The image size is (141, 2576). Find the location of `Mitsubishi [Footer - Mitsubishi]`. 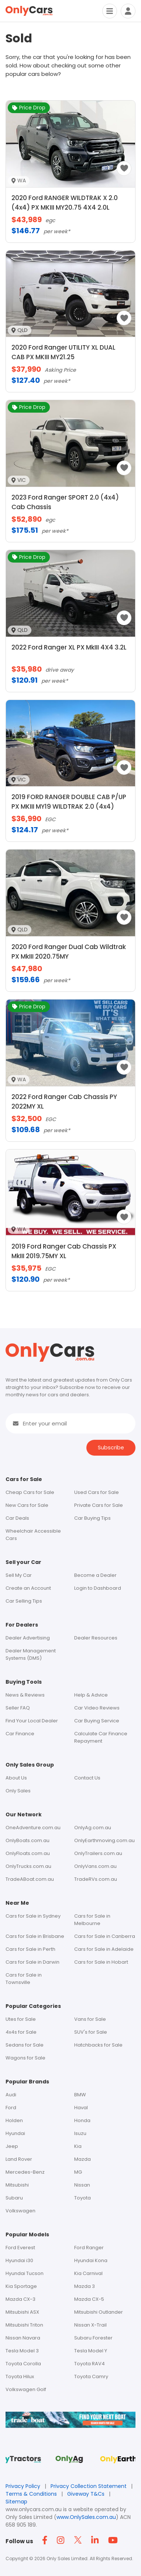

Mitsubishi [Footer - Mitsubishi] is located at coordinates (17, 2184).